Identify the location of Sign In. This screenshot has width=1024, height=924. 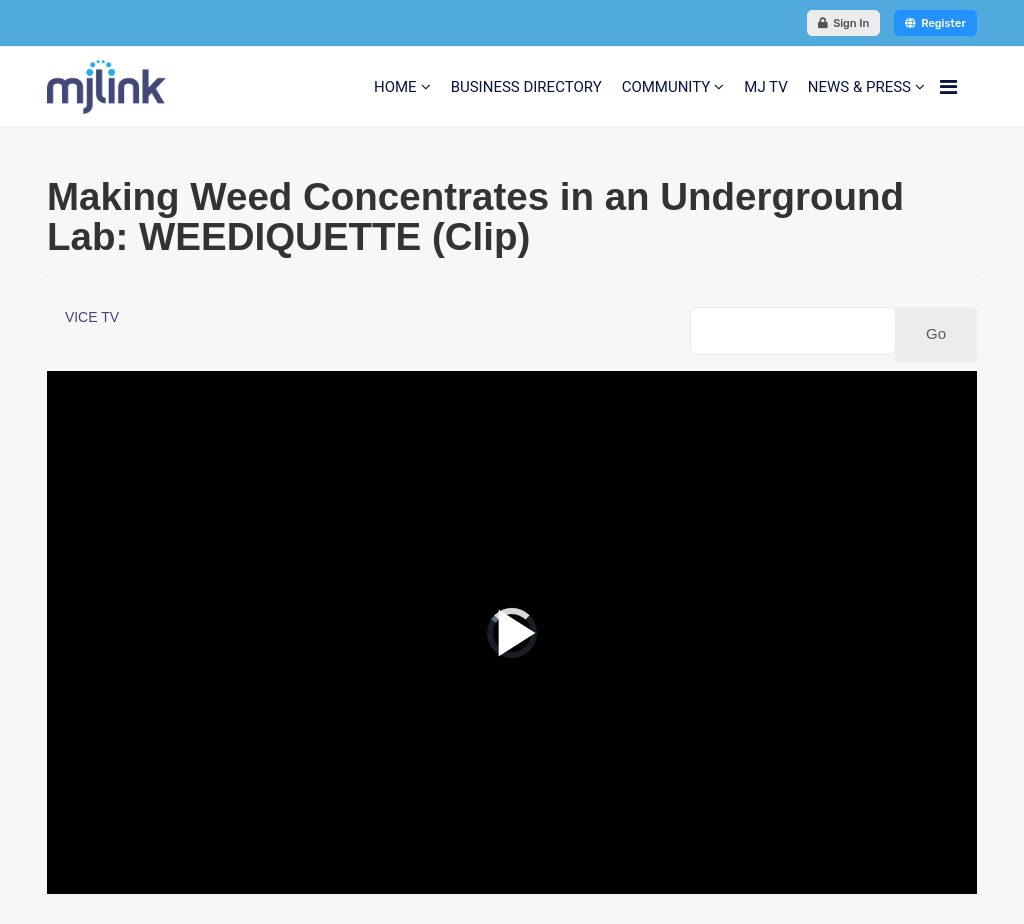
(843, 23).